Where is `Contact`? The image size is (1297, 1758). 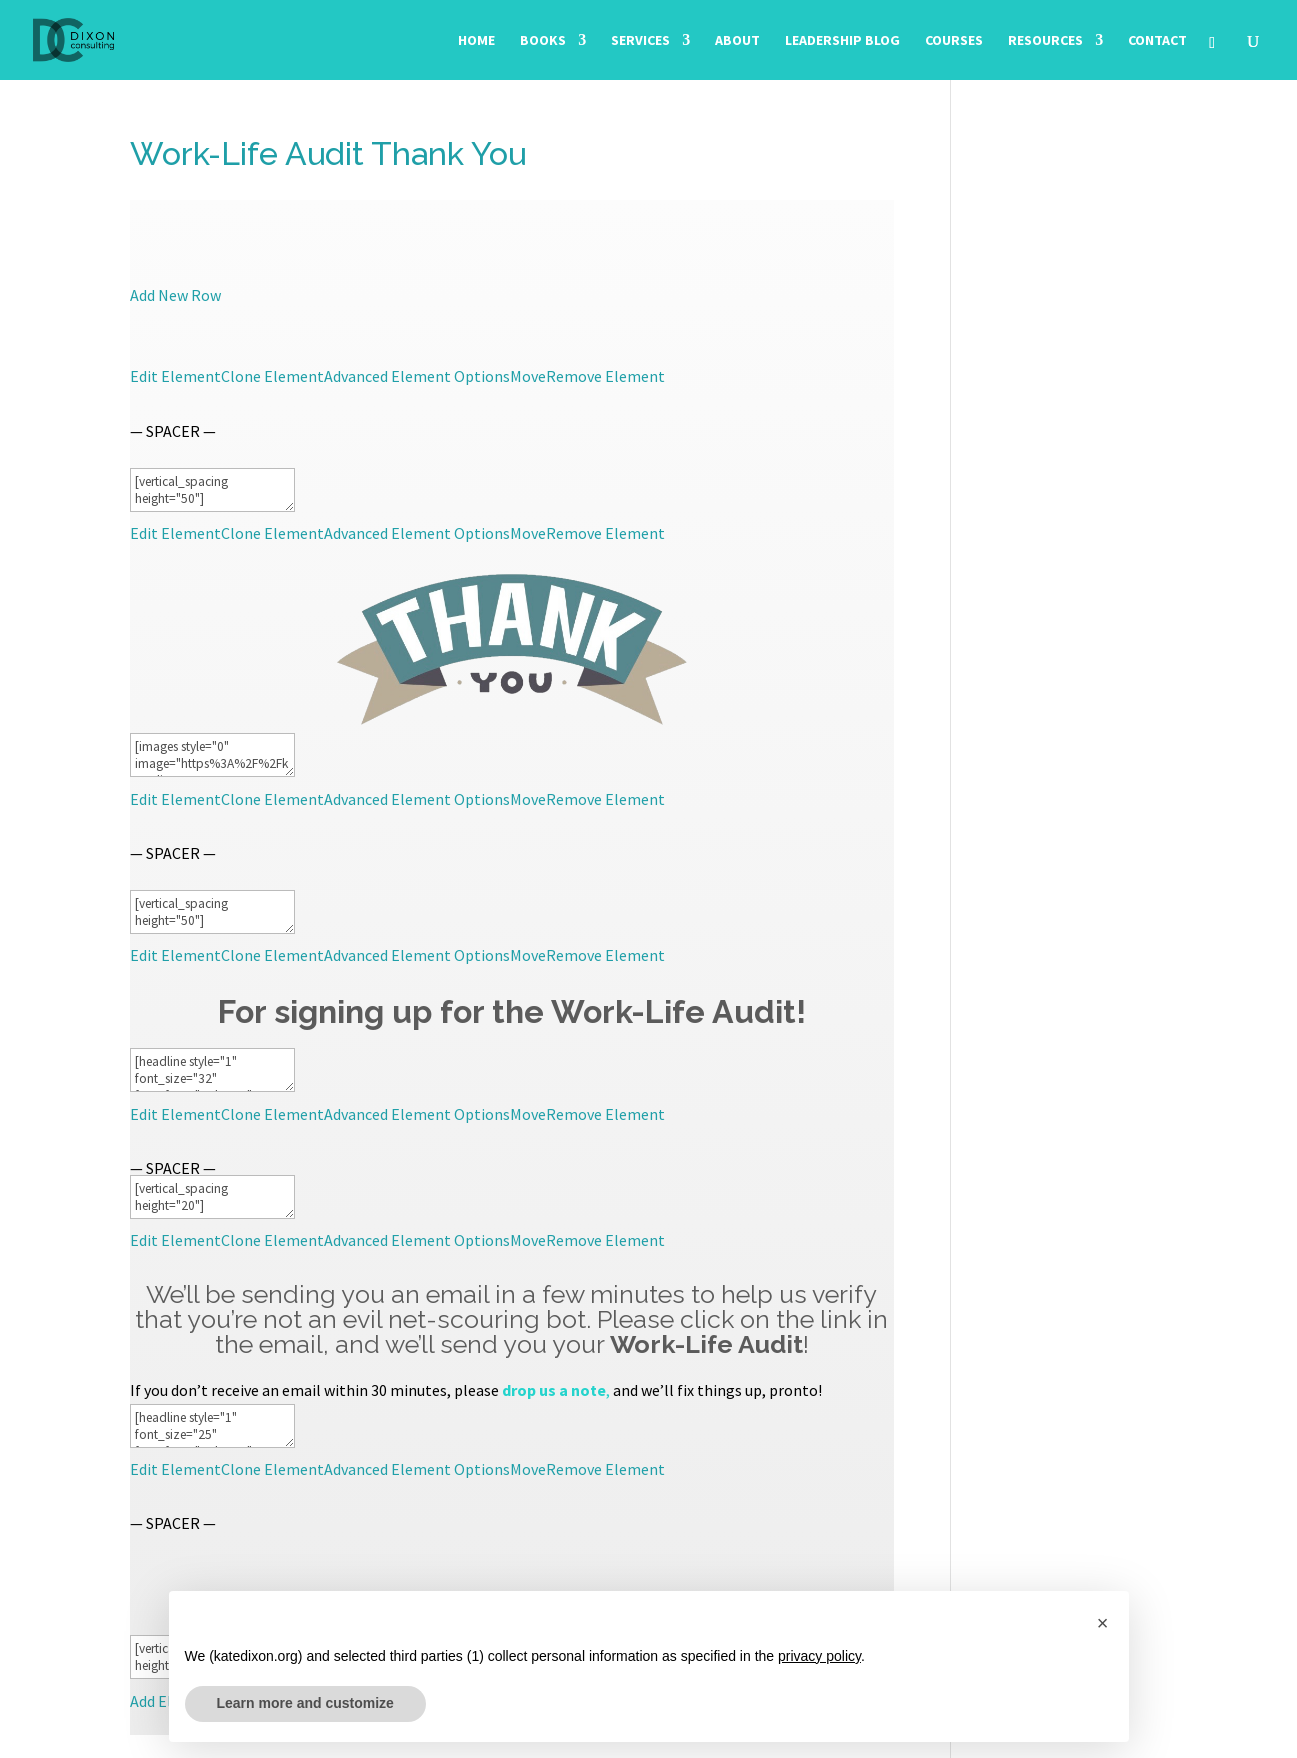 Contact is located at coordinates (1157, 41).